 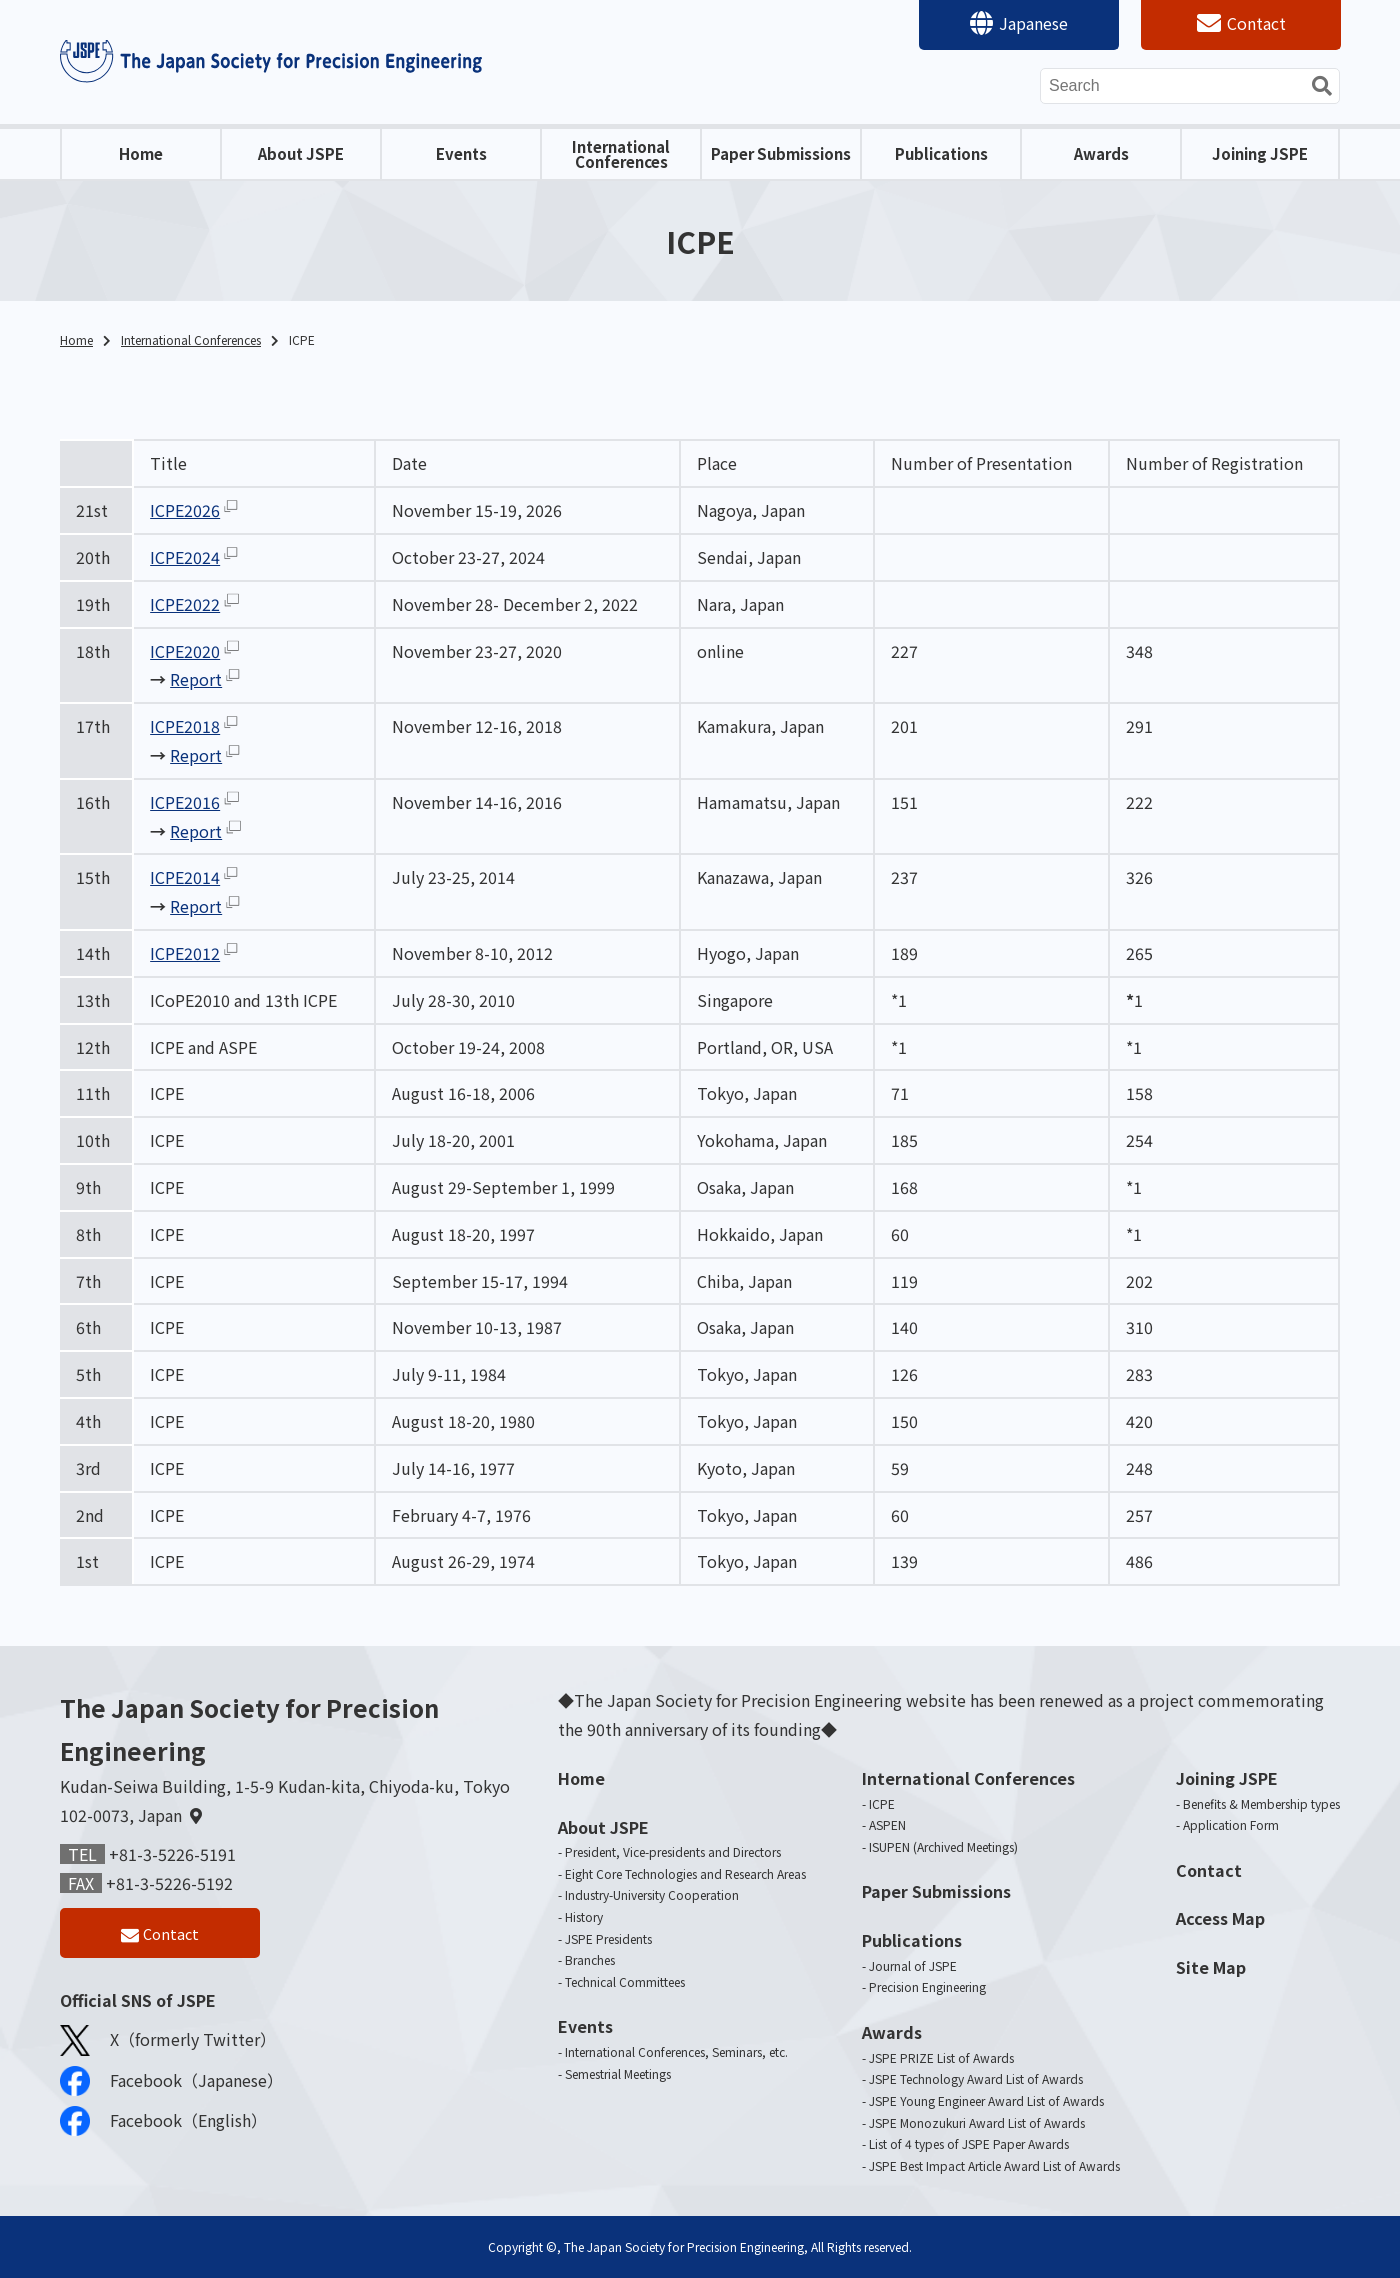 I want to click on JSPE Presidents, so click(x=608, y=1938).